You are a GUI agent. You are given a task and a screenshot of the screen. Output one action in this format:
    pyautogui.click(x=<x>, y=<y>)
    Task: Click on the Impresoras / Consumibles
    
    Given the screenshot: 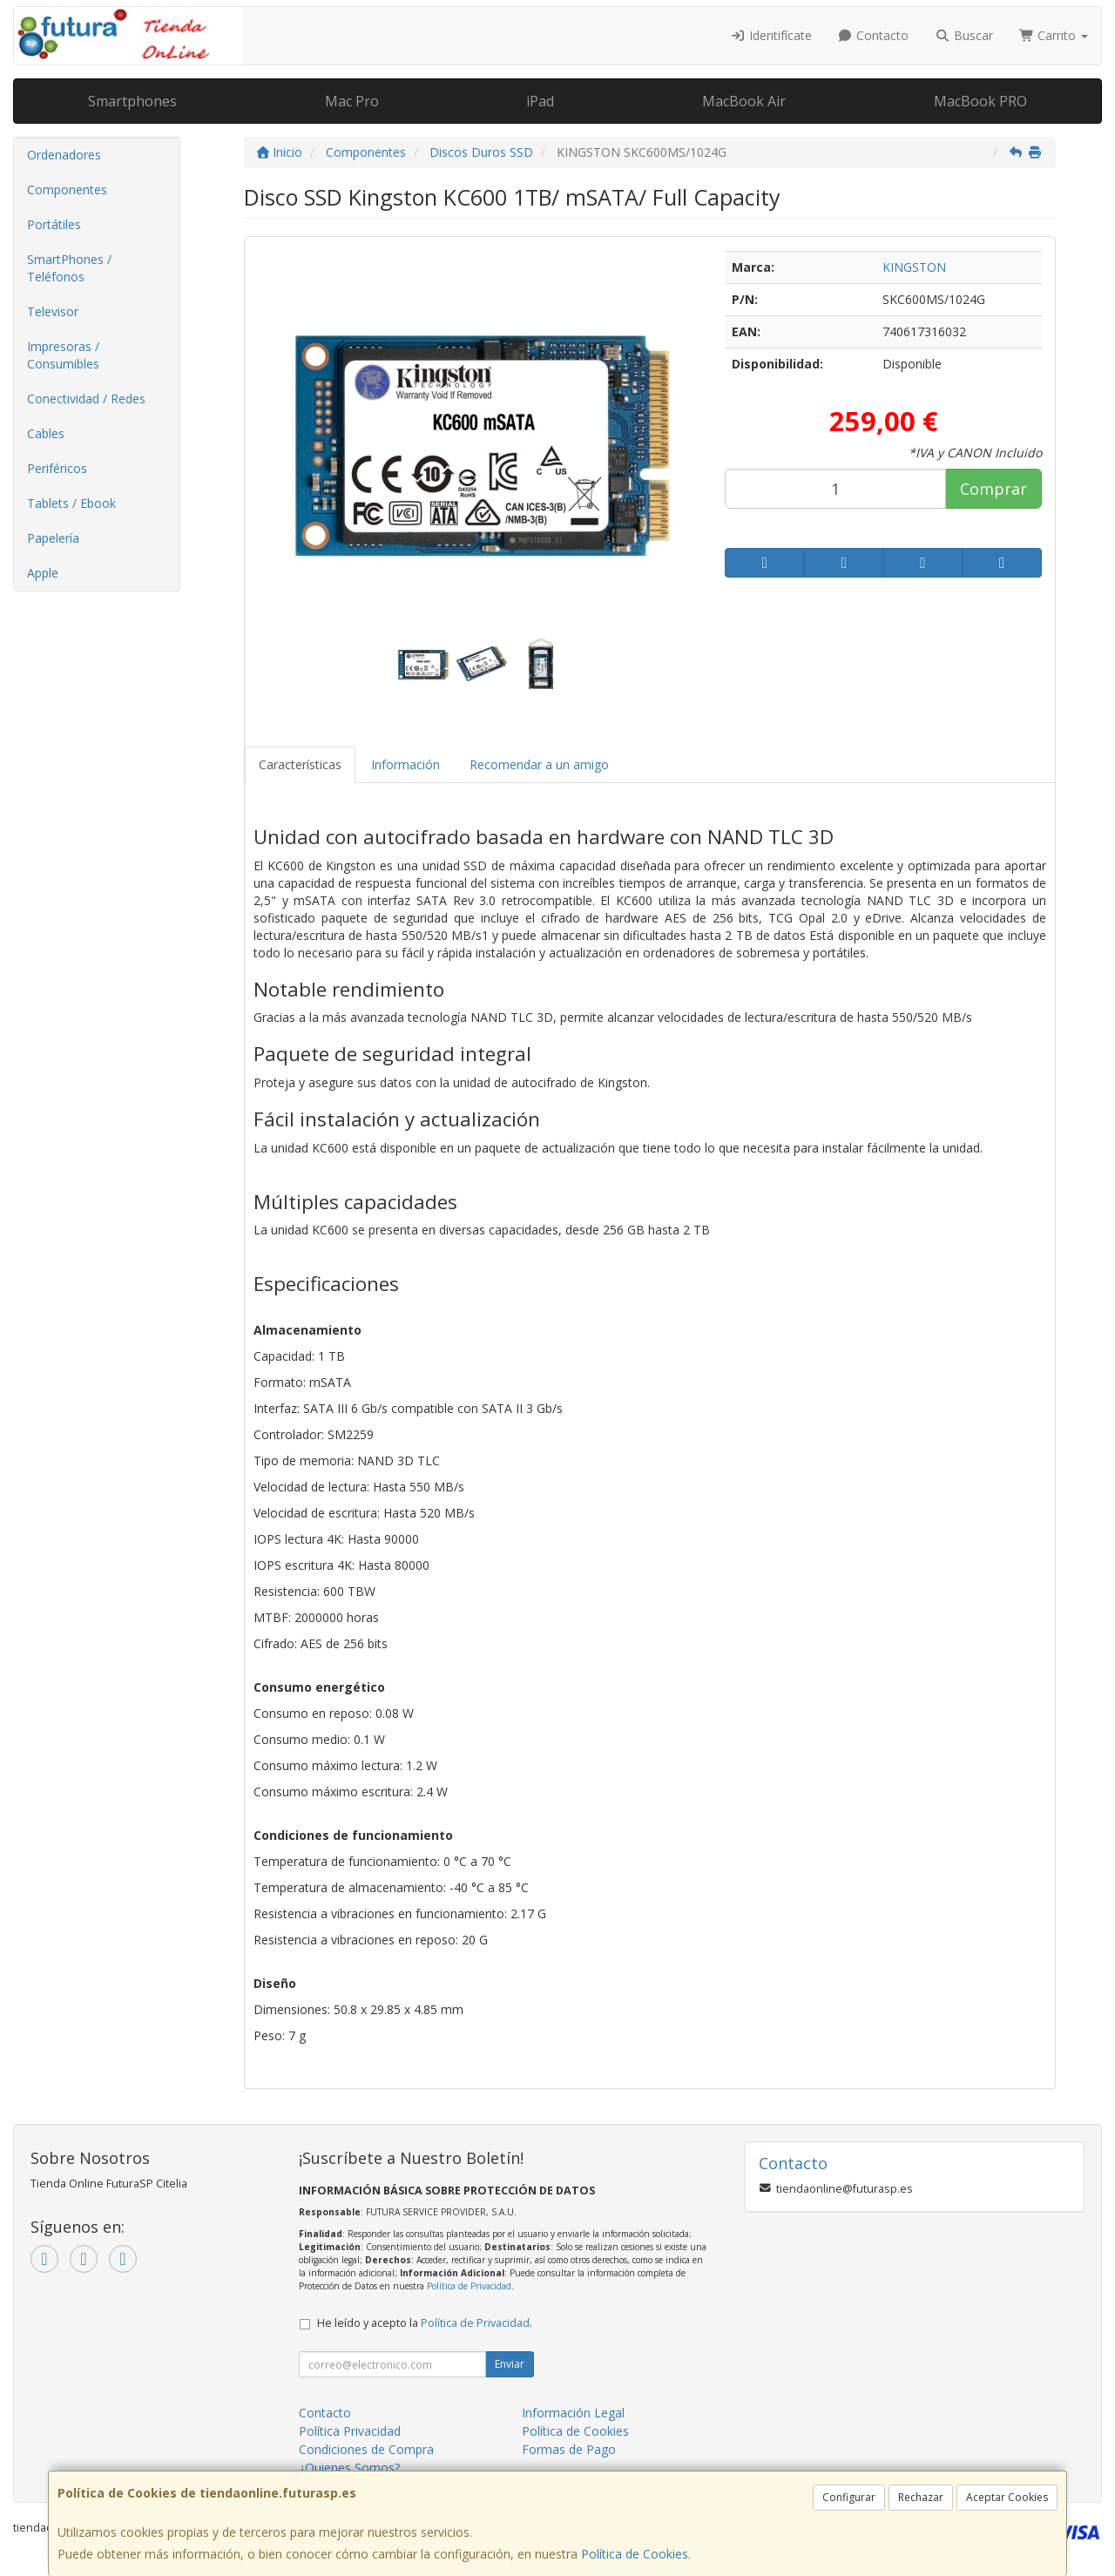 What is the action you would take?
    pyautogui.click(x=63, y=355)
    